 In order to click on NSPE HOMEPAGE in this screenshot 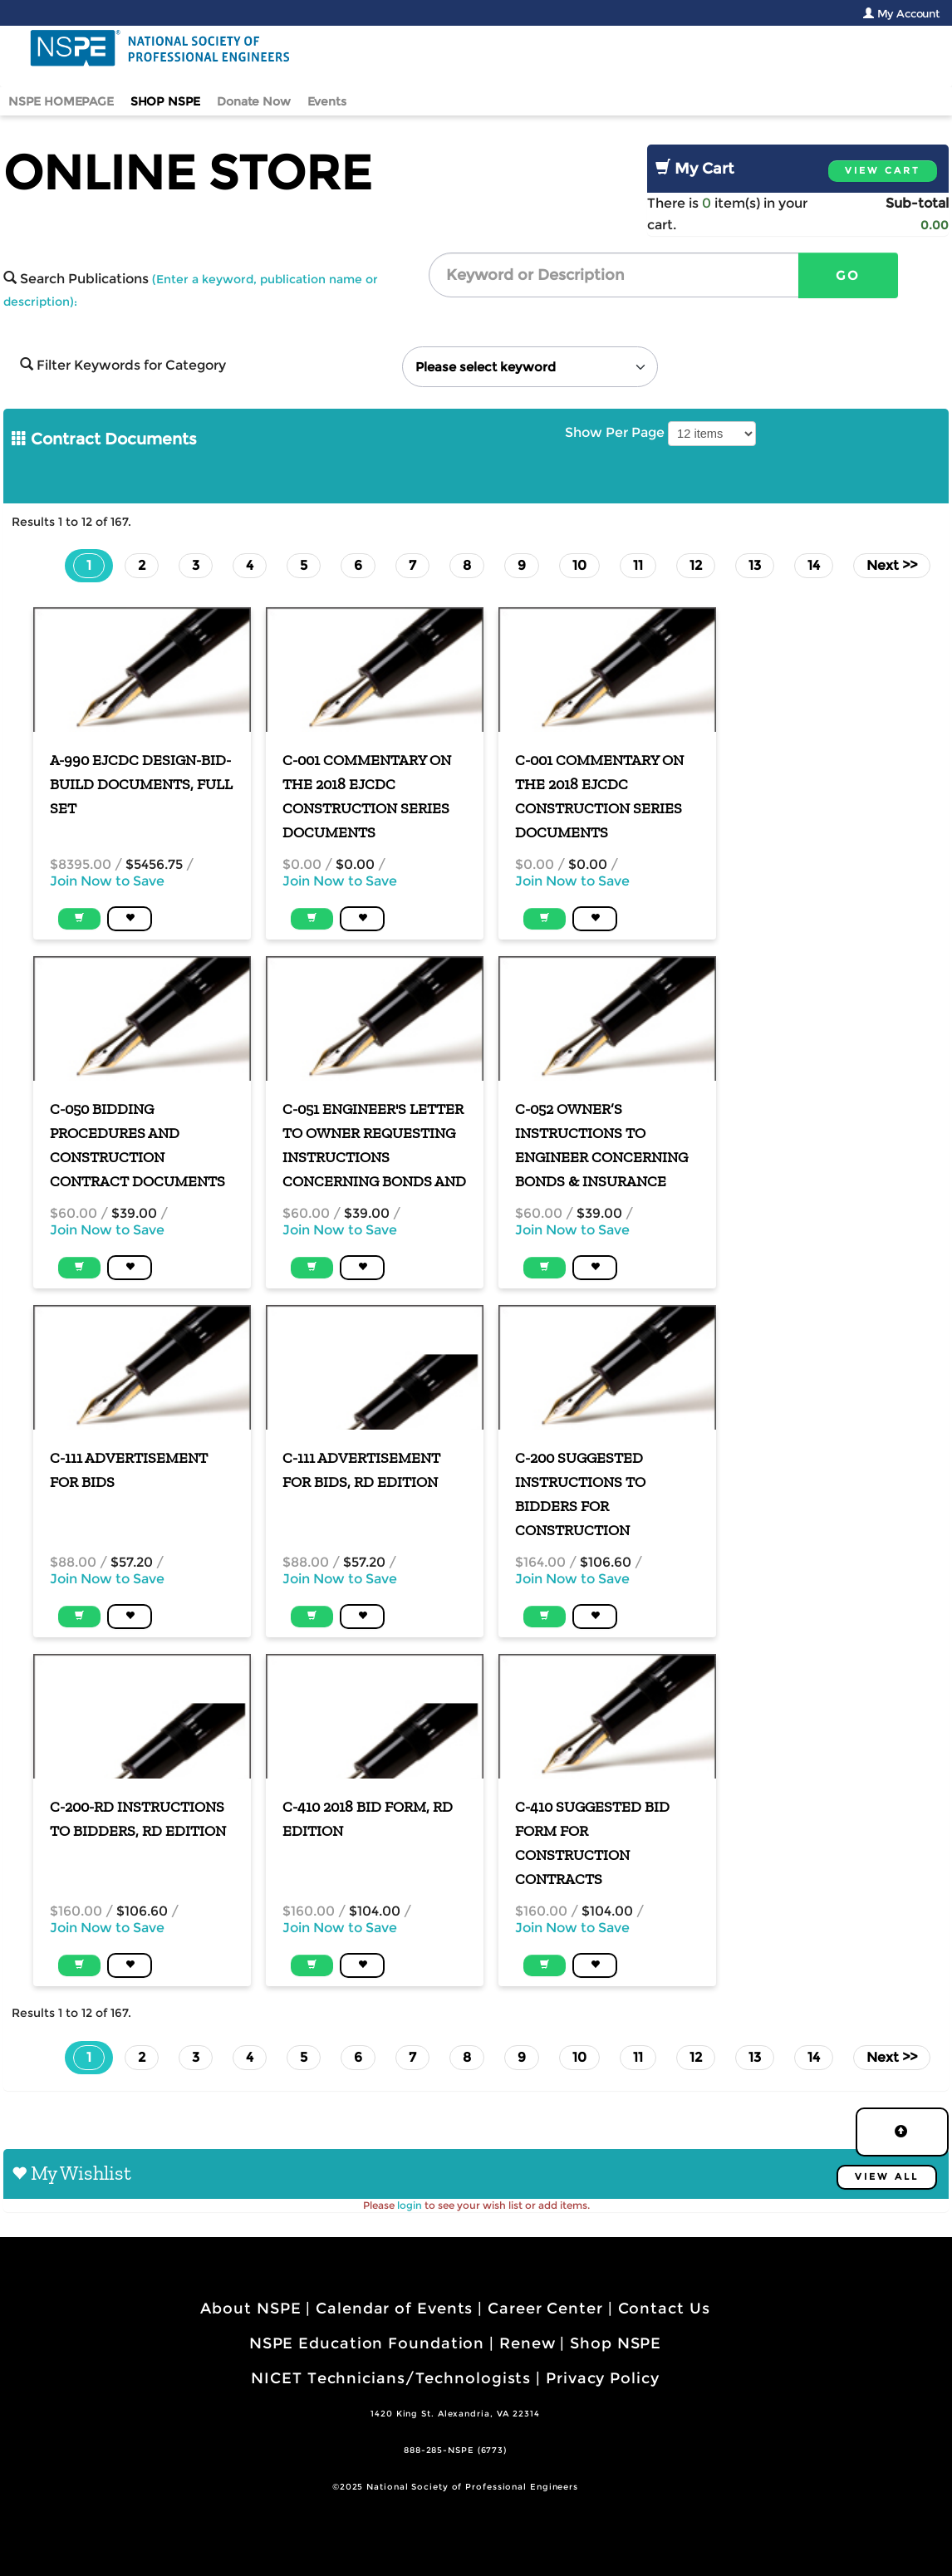, I will do `click(61, 101)`.